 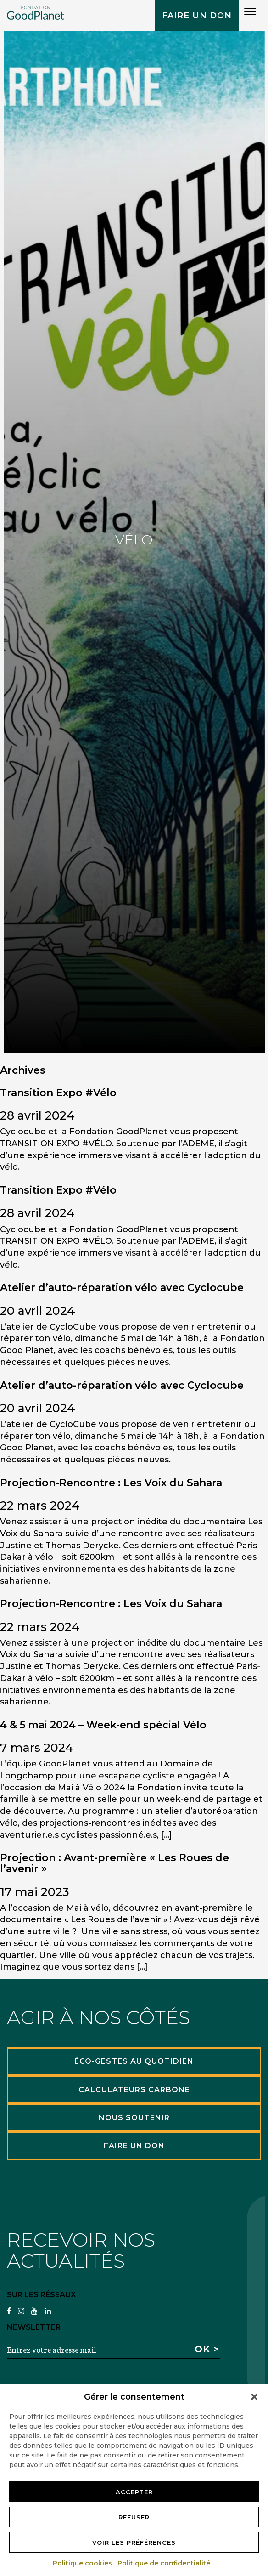 What do you see at coordinates (254, 2396) in the screenshot?
I see `[button]` at bounding box center [254, 2396].